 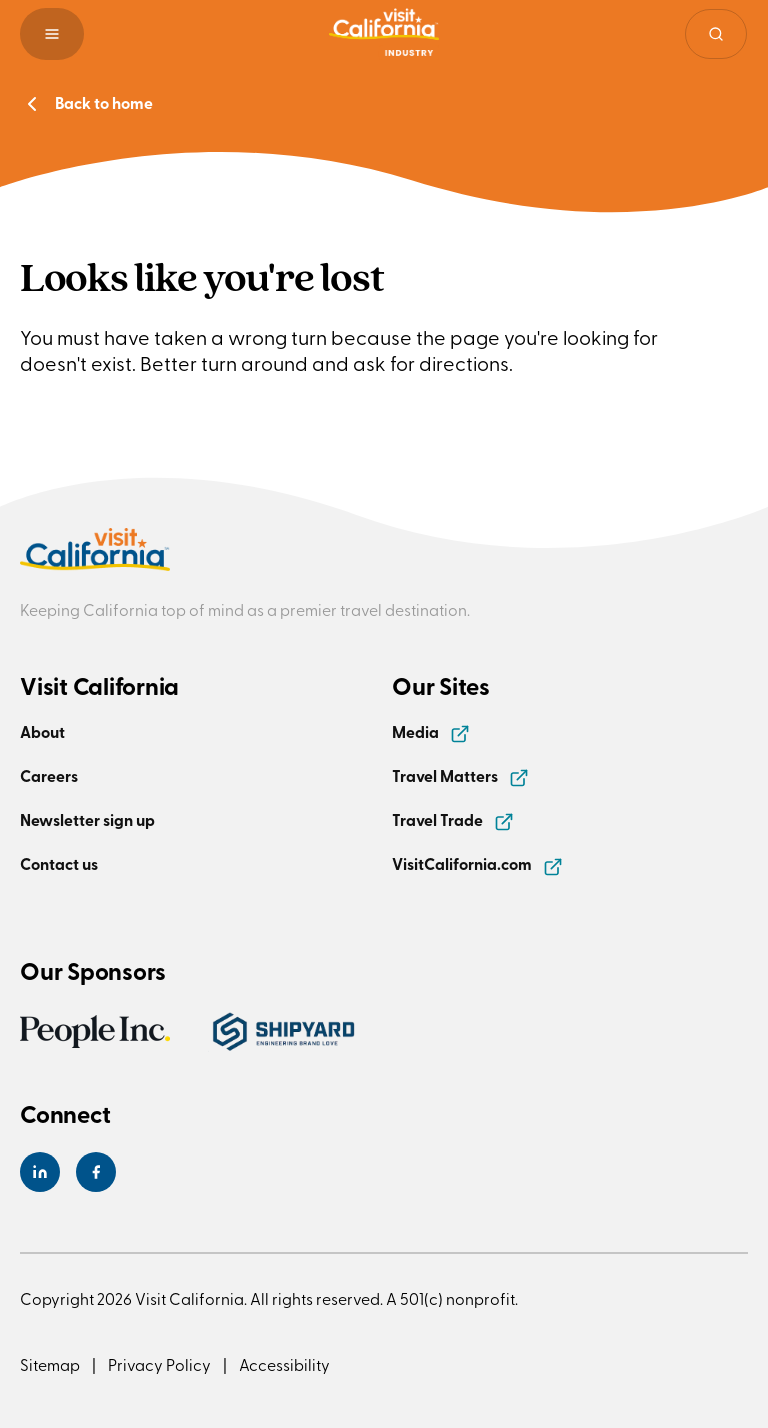 What do you see at coordinates (59, 863) in the screenshot?
I see `Contact us` at bounding box center [59, 863].